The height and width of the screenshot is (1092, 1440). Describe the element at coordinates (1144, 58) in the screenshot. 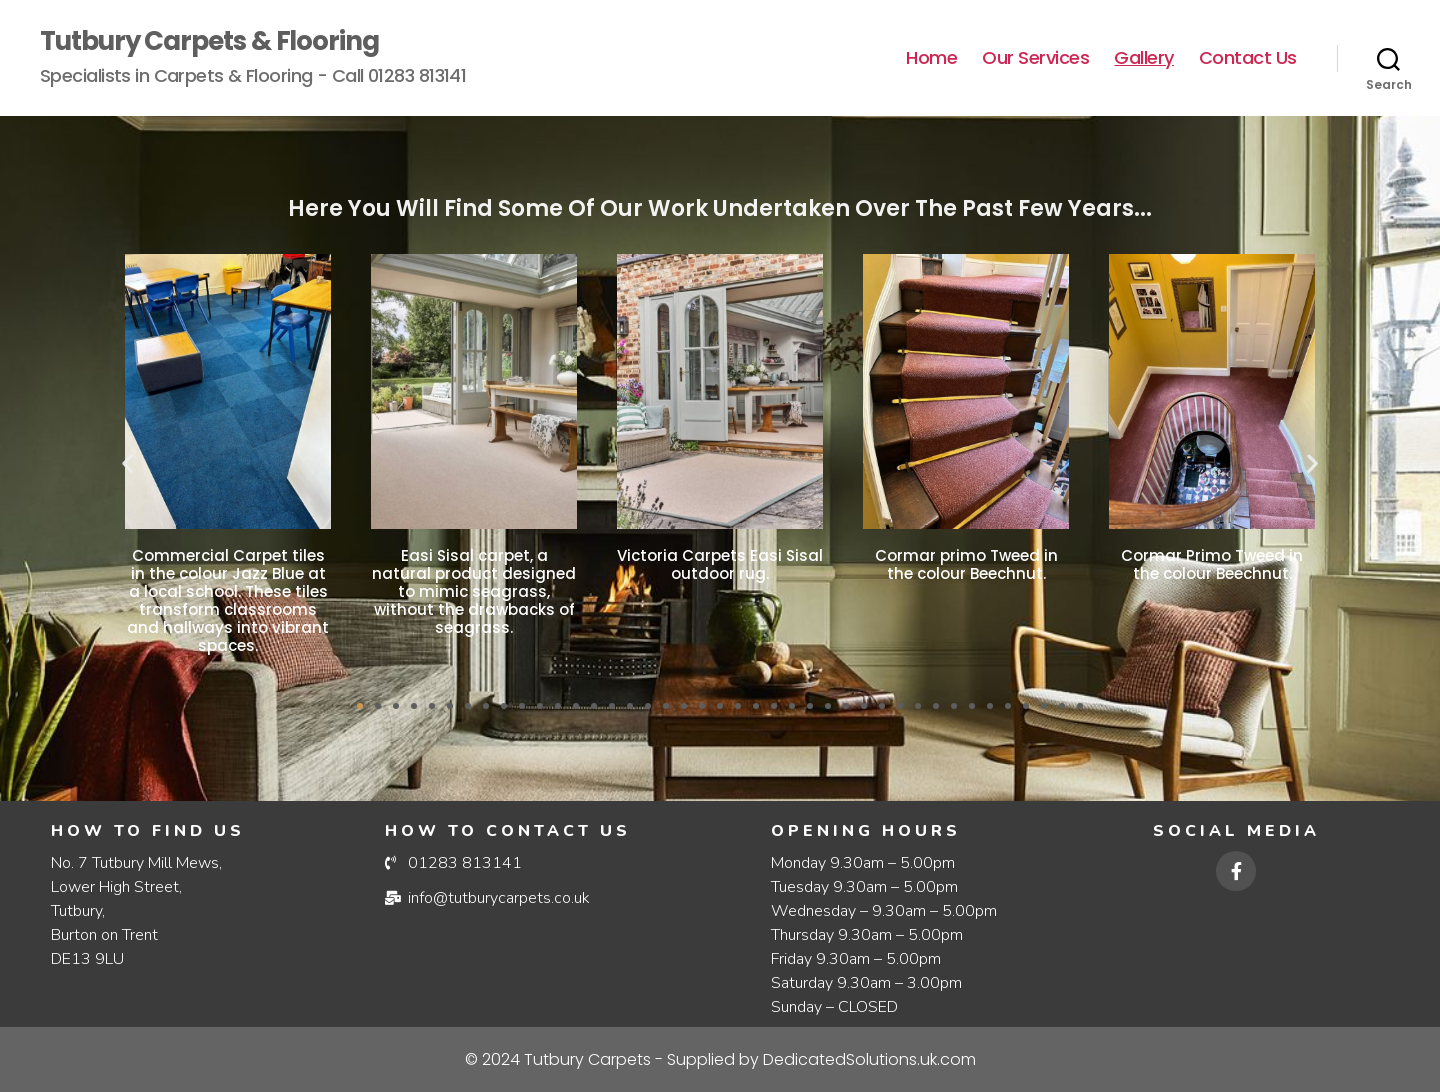

I see `Gallery` at that location.